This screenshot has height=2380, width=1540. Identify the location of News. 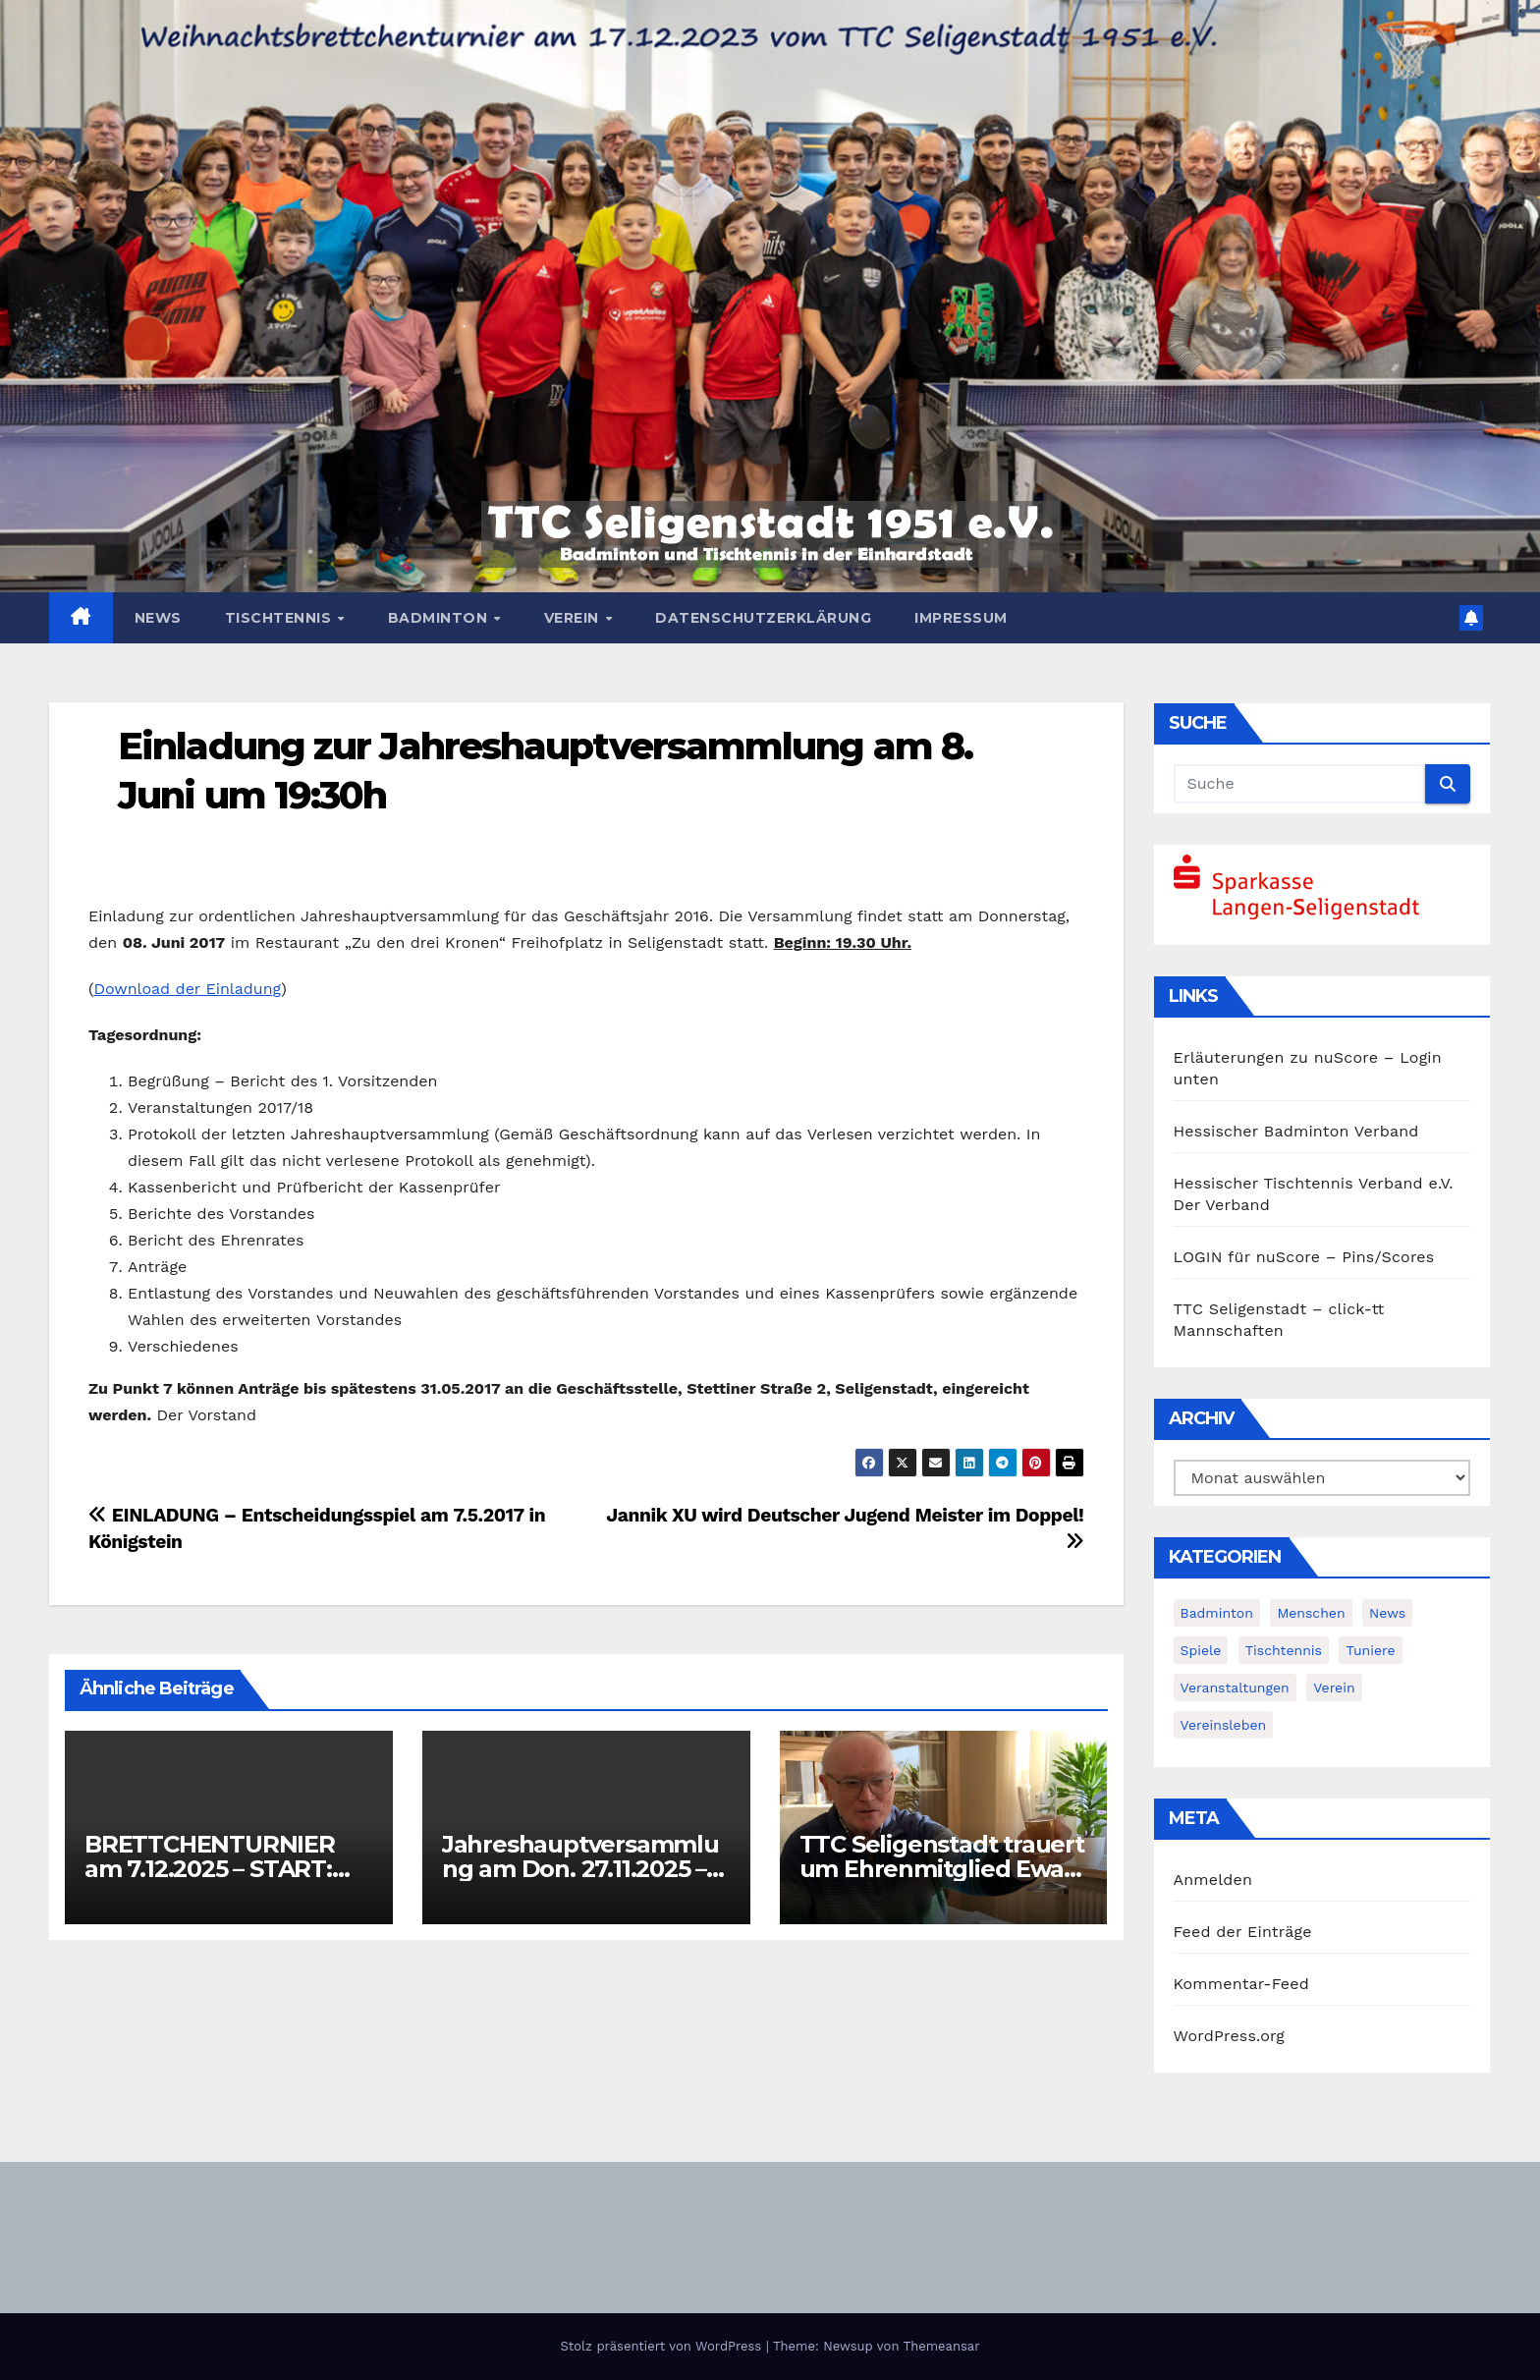
(158, 618).